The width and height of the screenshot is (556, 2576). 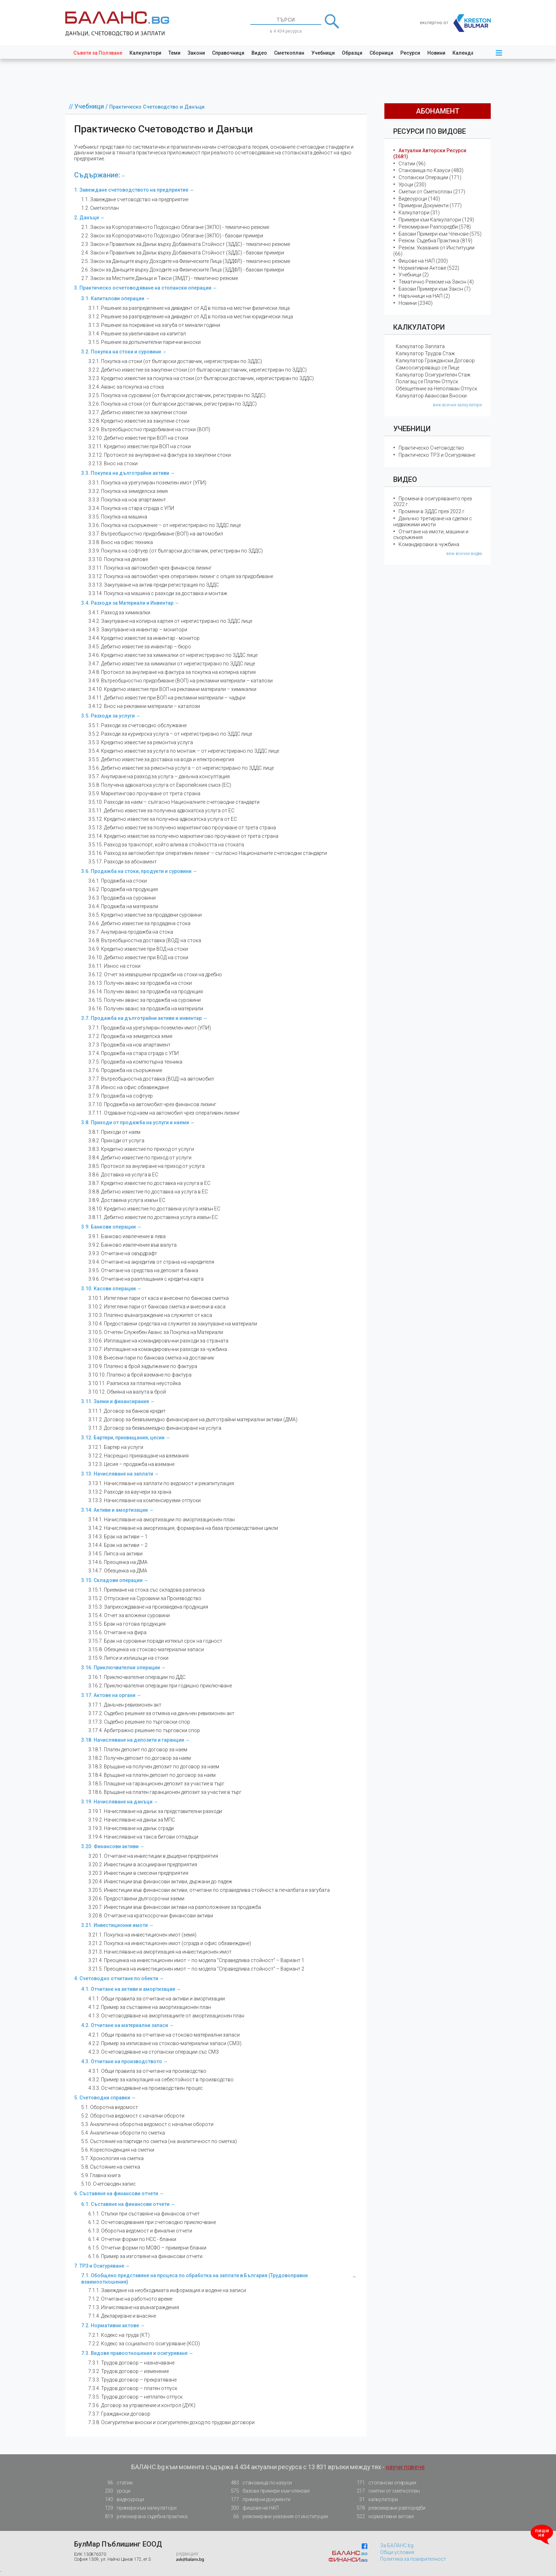 I want to click on видеоуроци, so click(x=122, y=2500).